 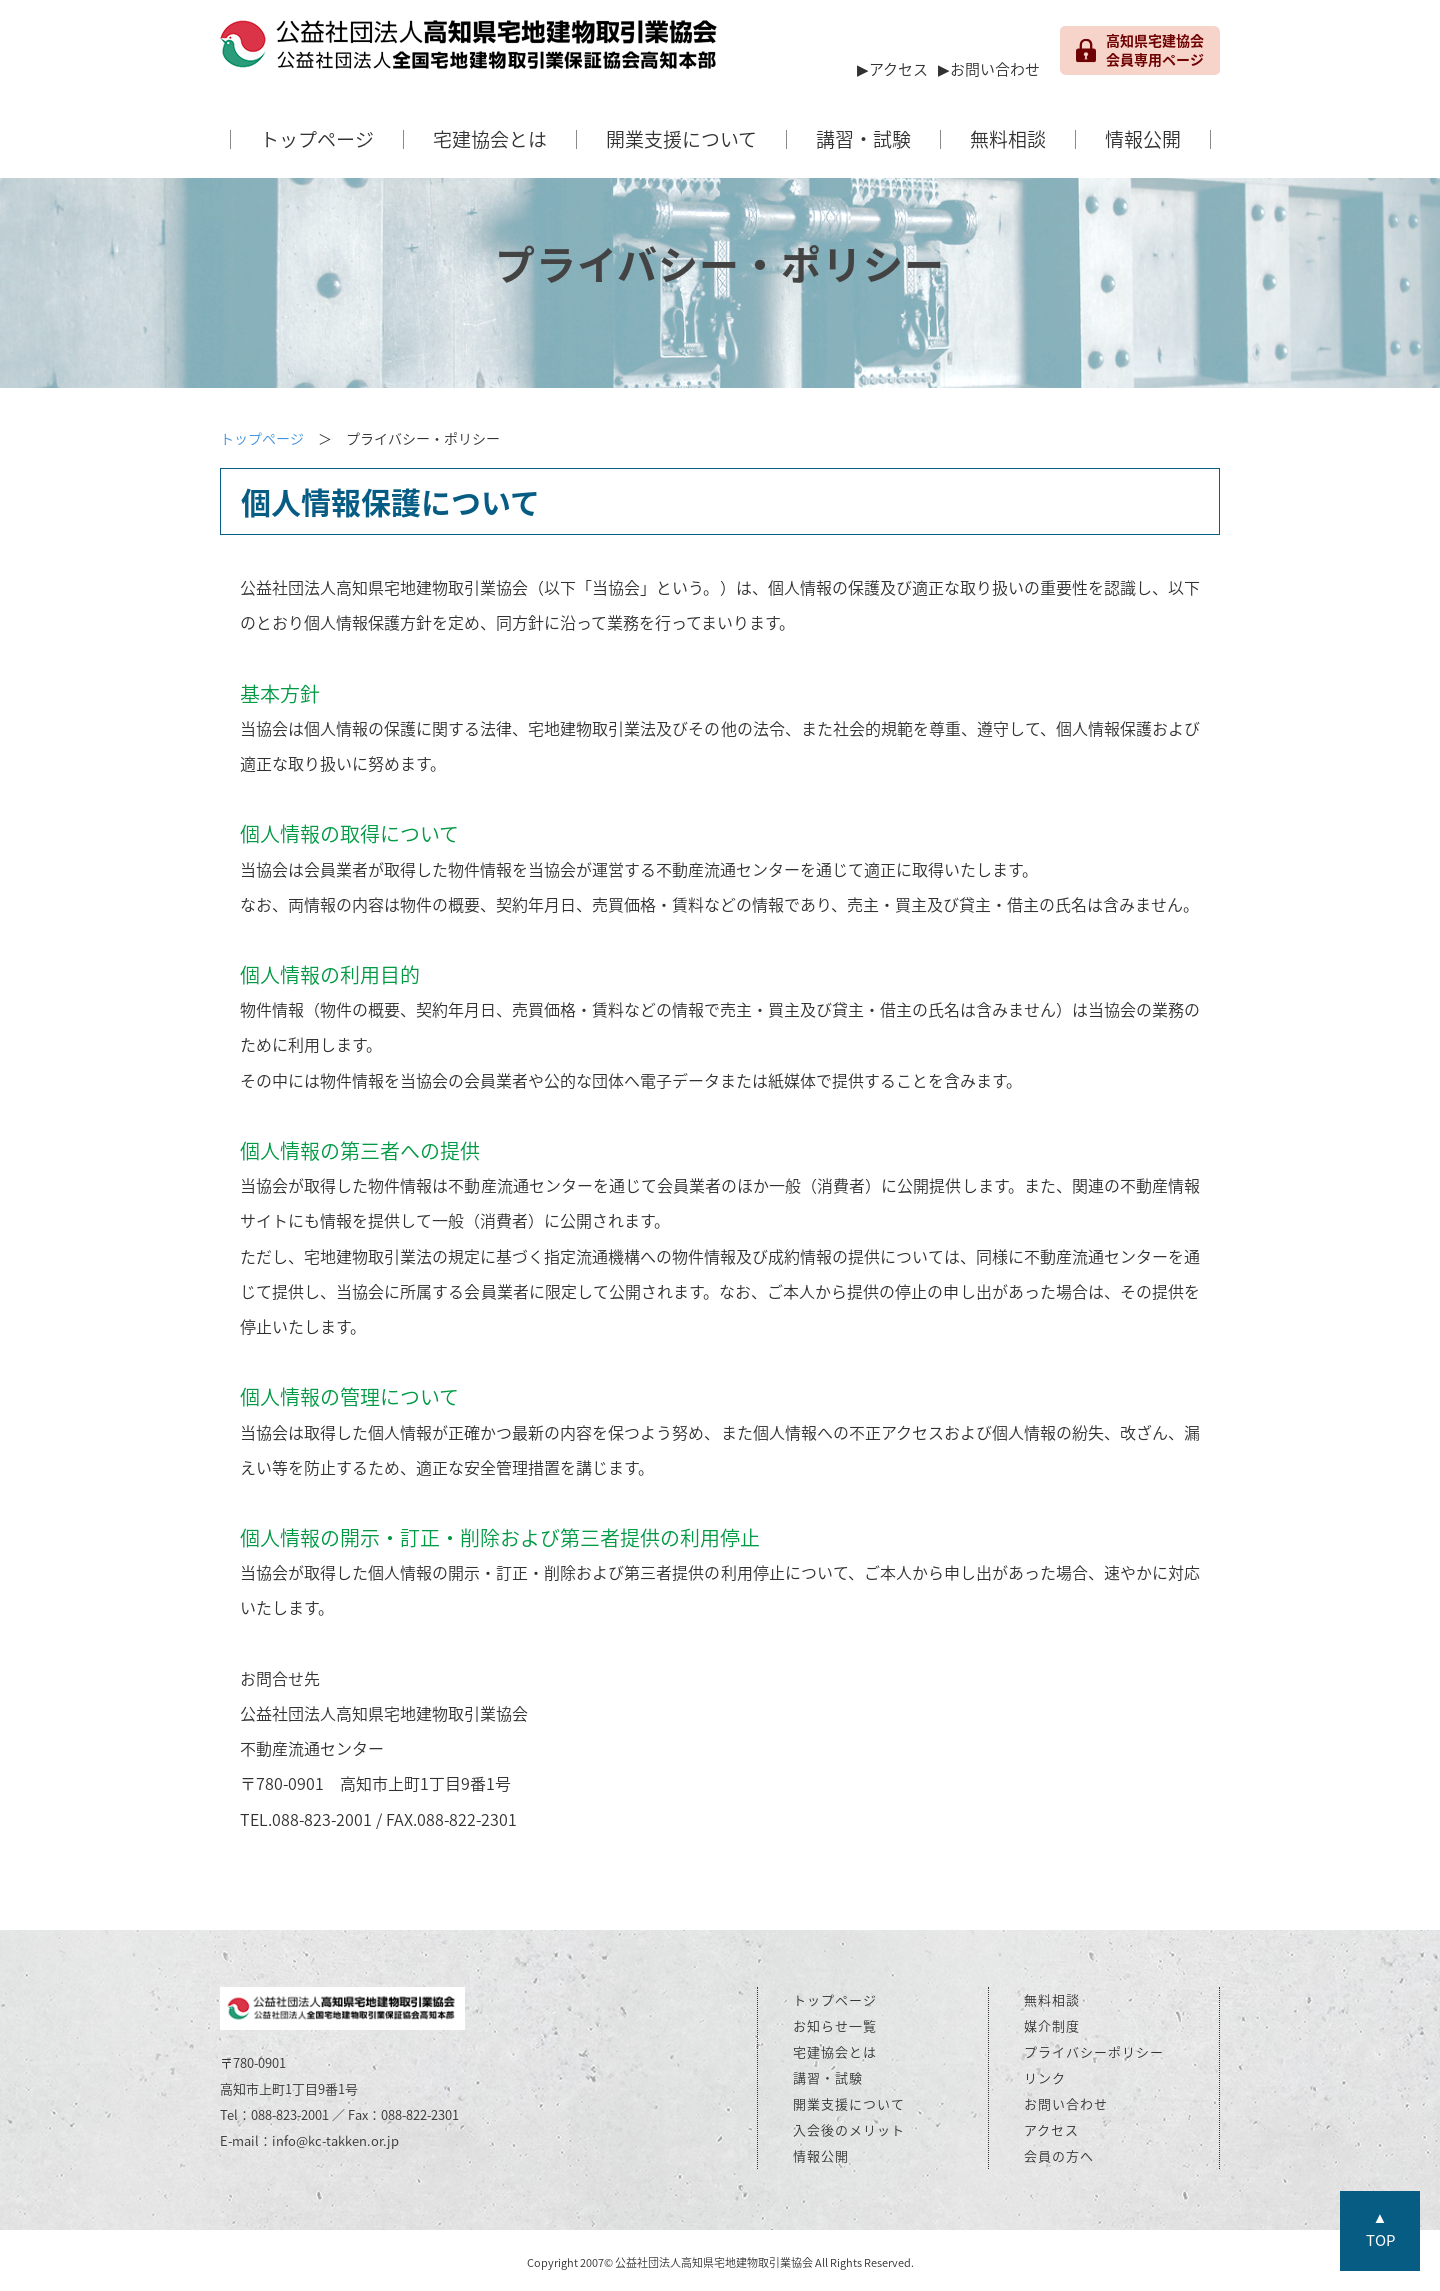 I want to click on ▲TOP, so click(x=1380, y=2228).